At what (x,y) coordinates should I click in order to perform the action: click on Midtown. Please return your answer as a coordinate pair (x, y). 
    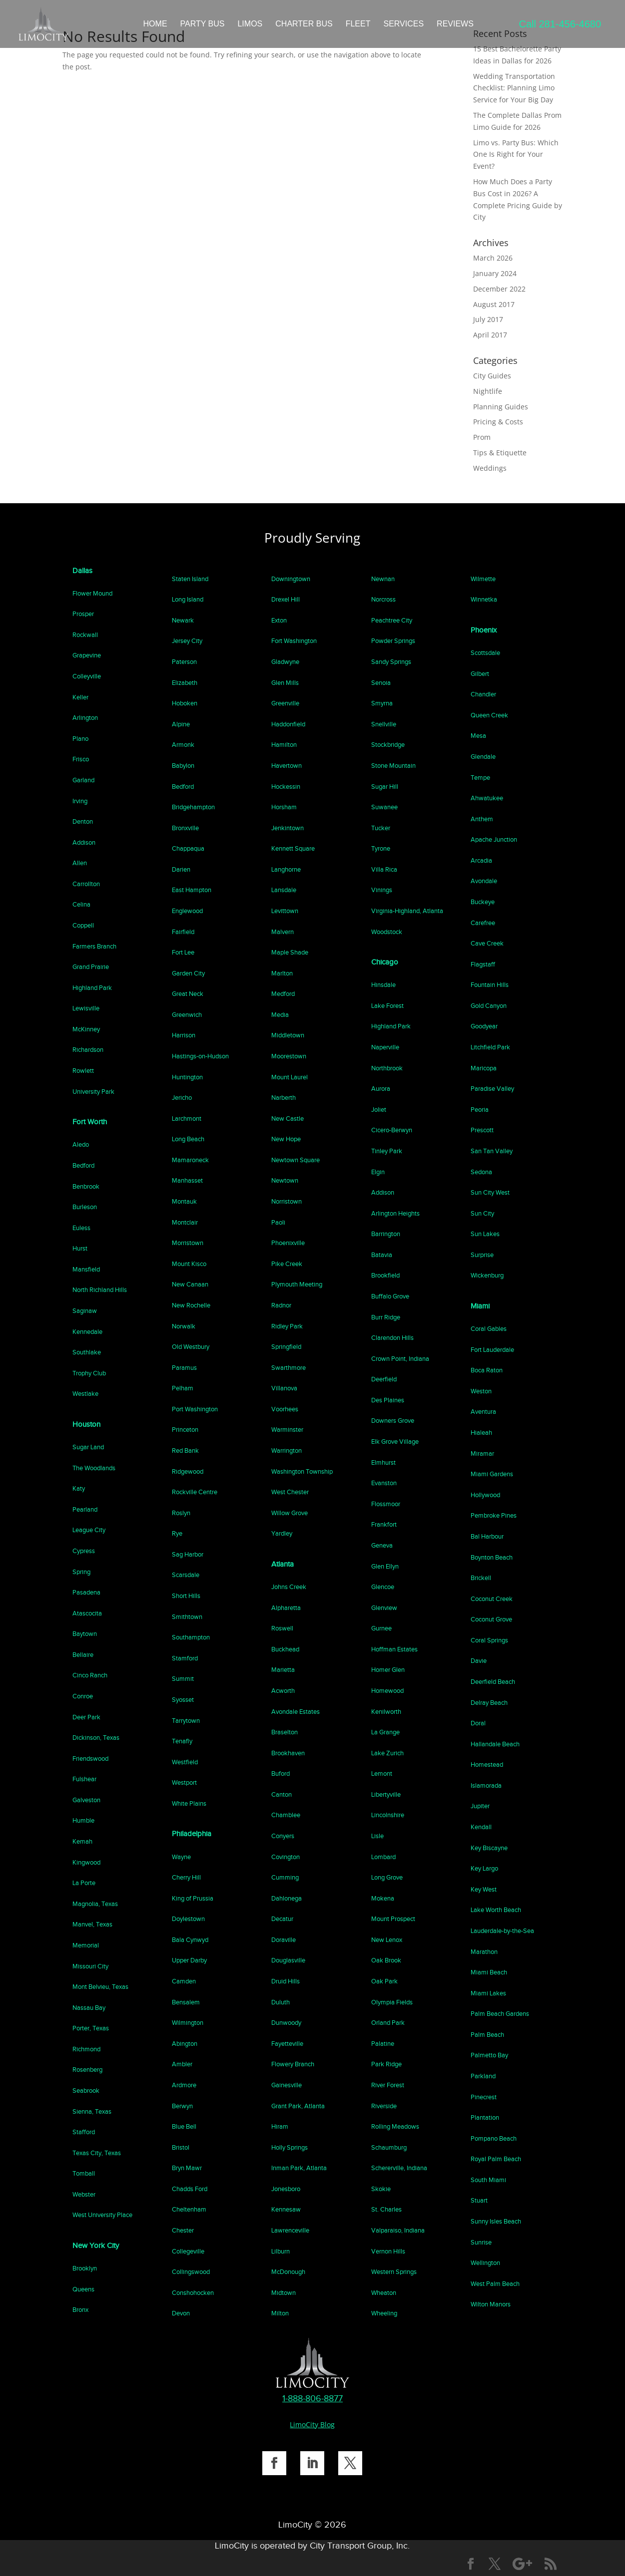
    Looking at the image, I should click on (283, 2292).